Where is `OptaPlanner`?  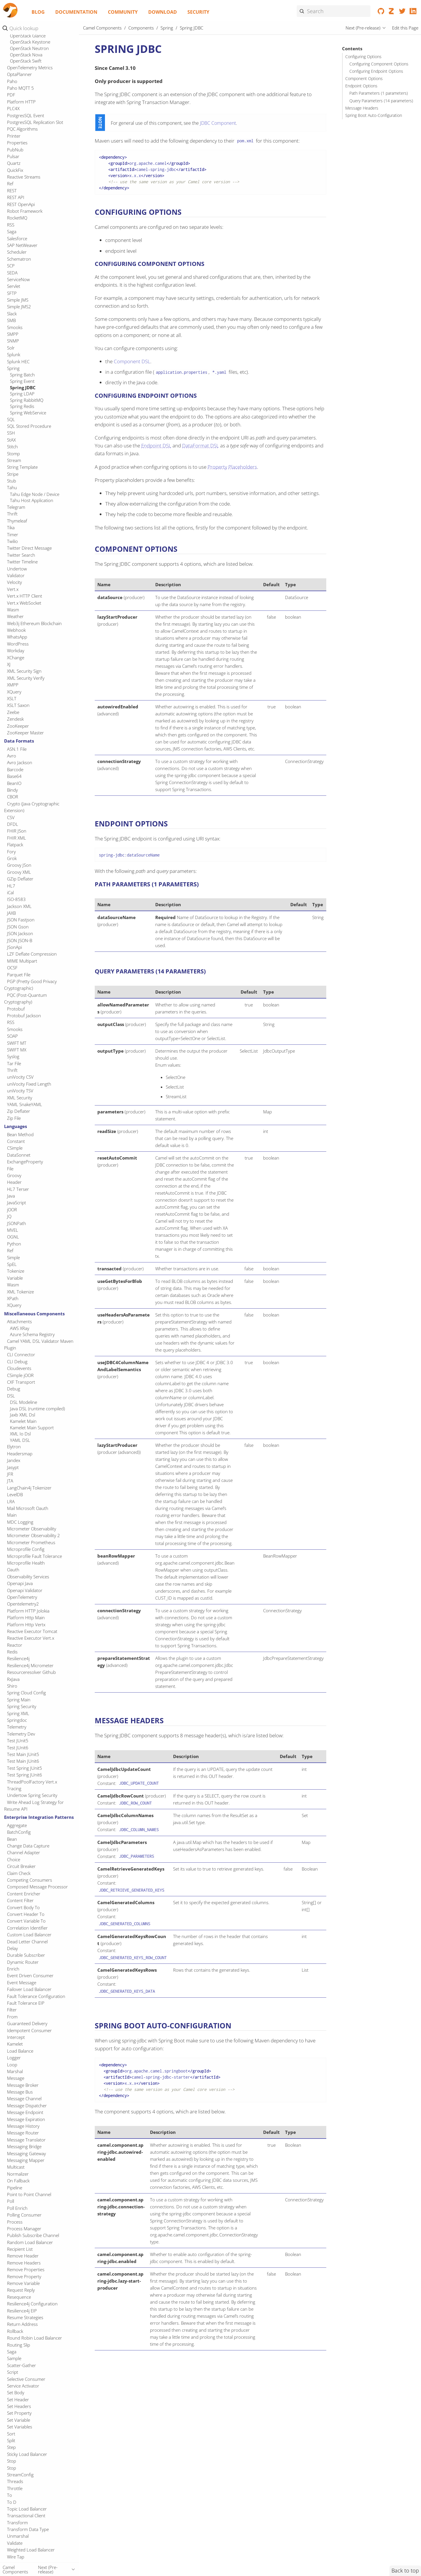 OptaPlanner is located at coordinates (19, 74).